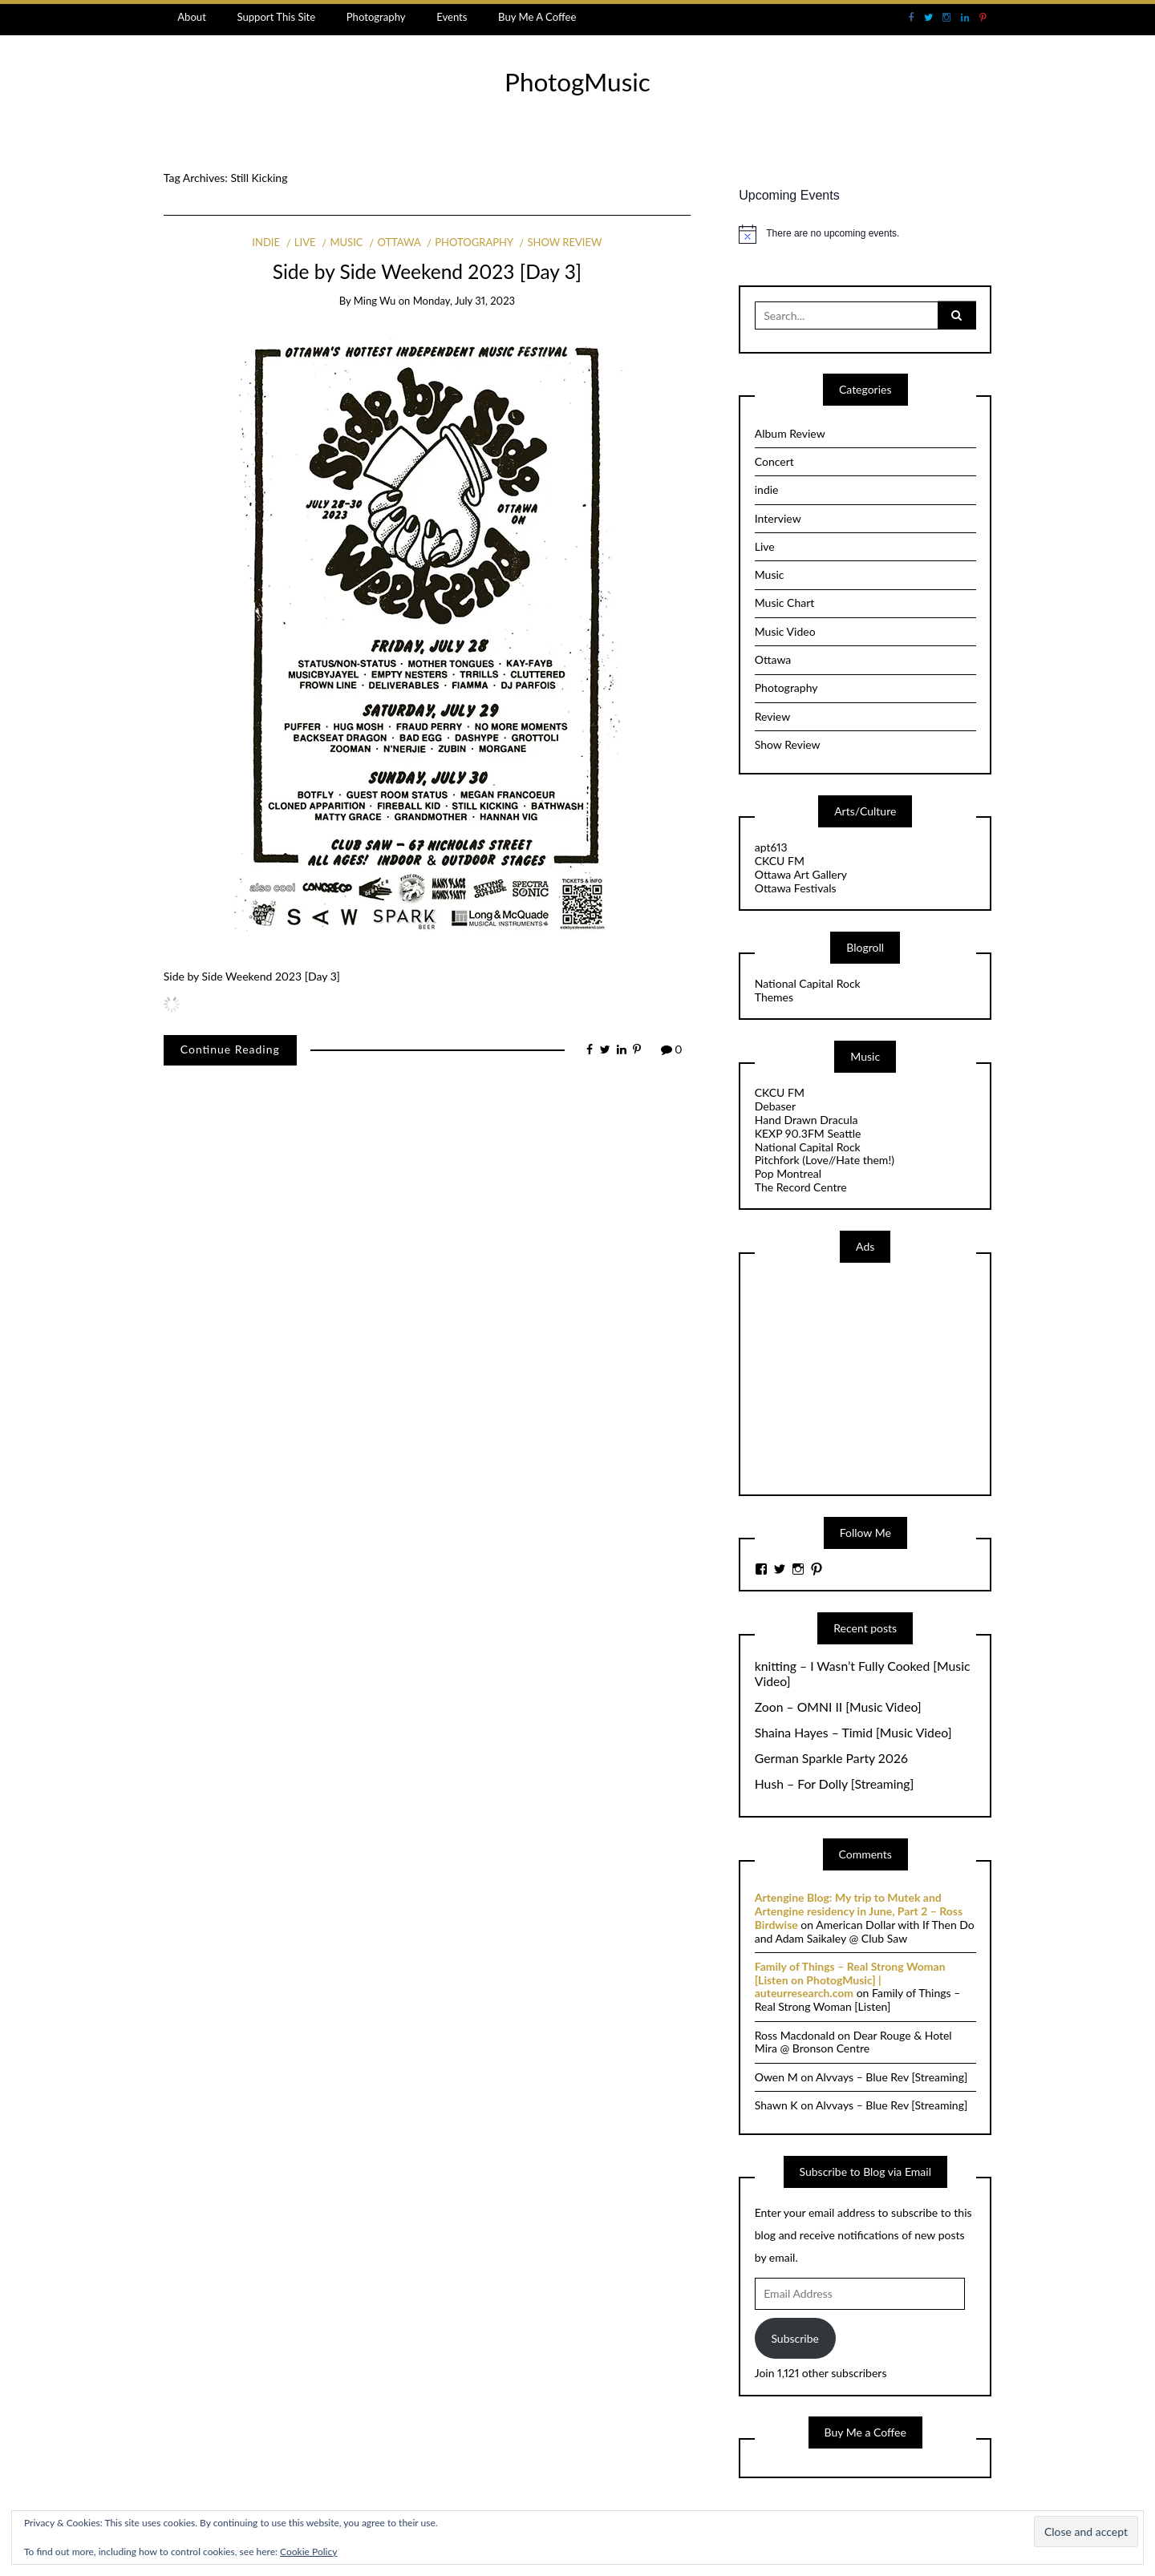 This screenshot has height=2576, width=1155. Describe the element at coordinates (801, 874) in the screenshot. I see `Ottawa Art Gallery` at that location.